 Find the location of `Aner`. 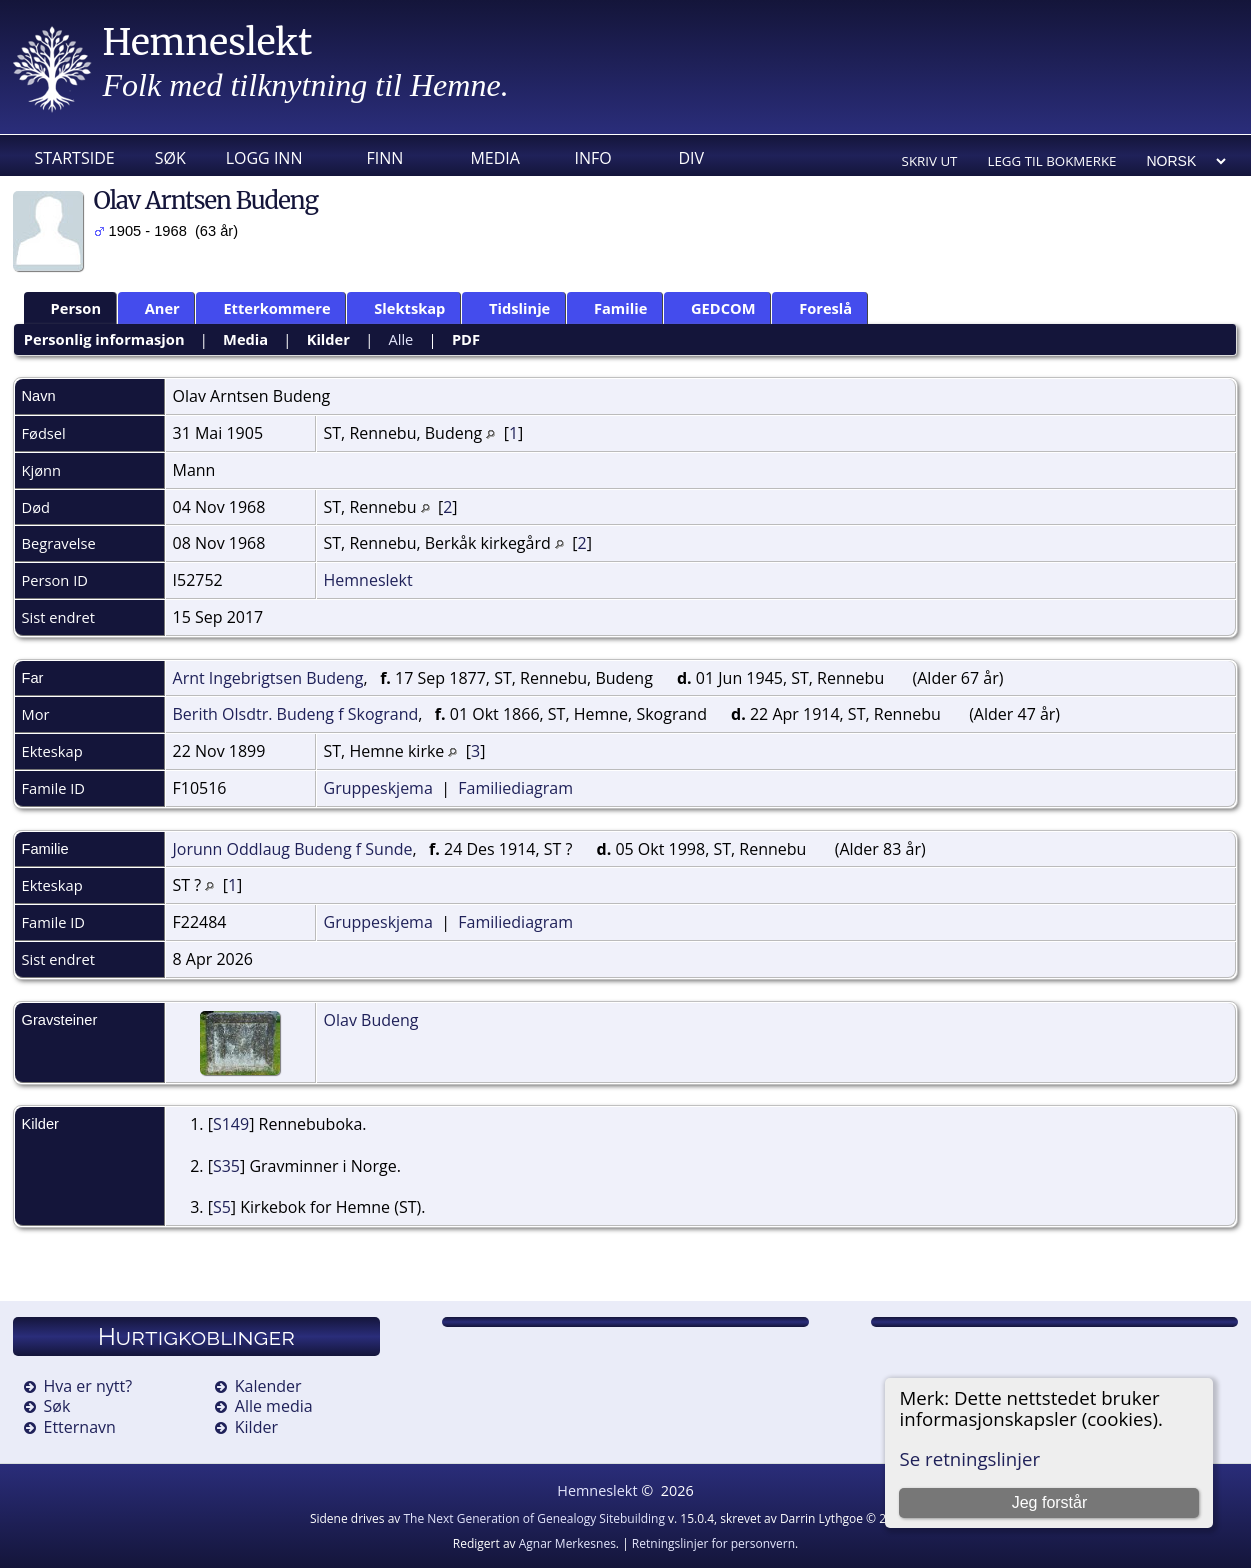

Aner is located at coordinates (153, 308).